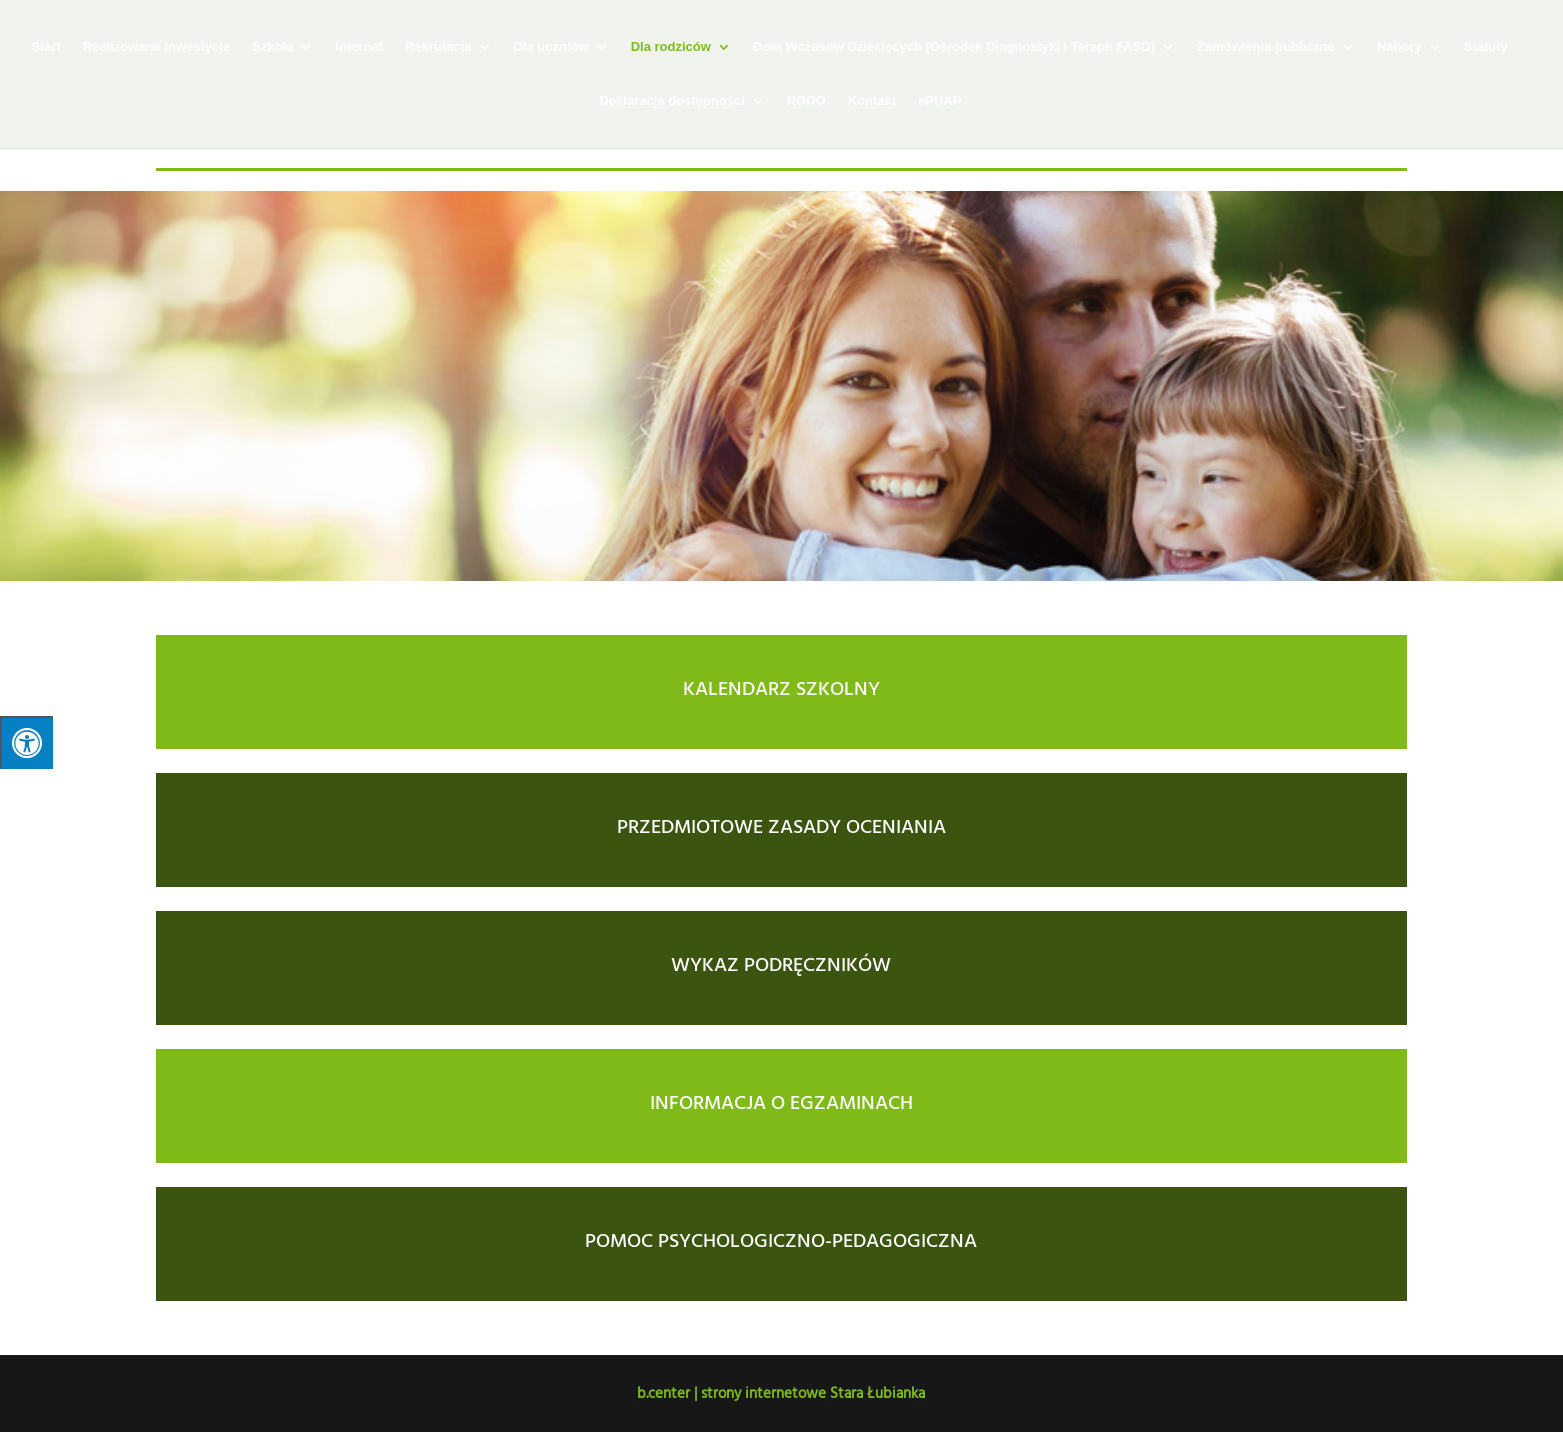 The height and width of the screenshot is (1432, 1563). Describe the element at coordinates (671, 47) in the screenshot. I see `Dla rodziców` at that location.